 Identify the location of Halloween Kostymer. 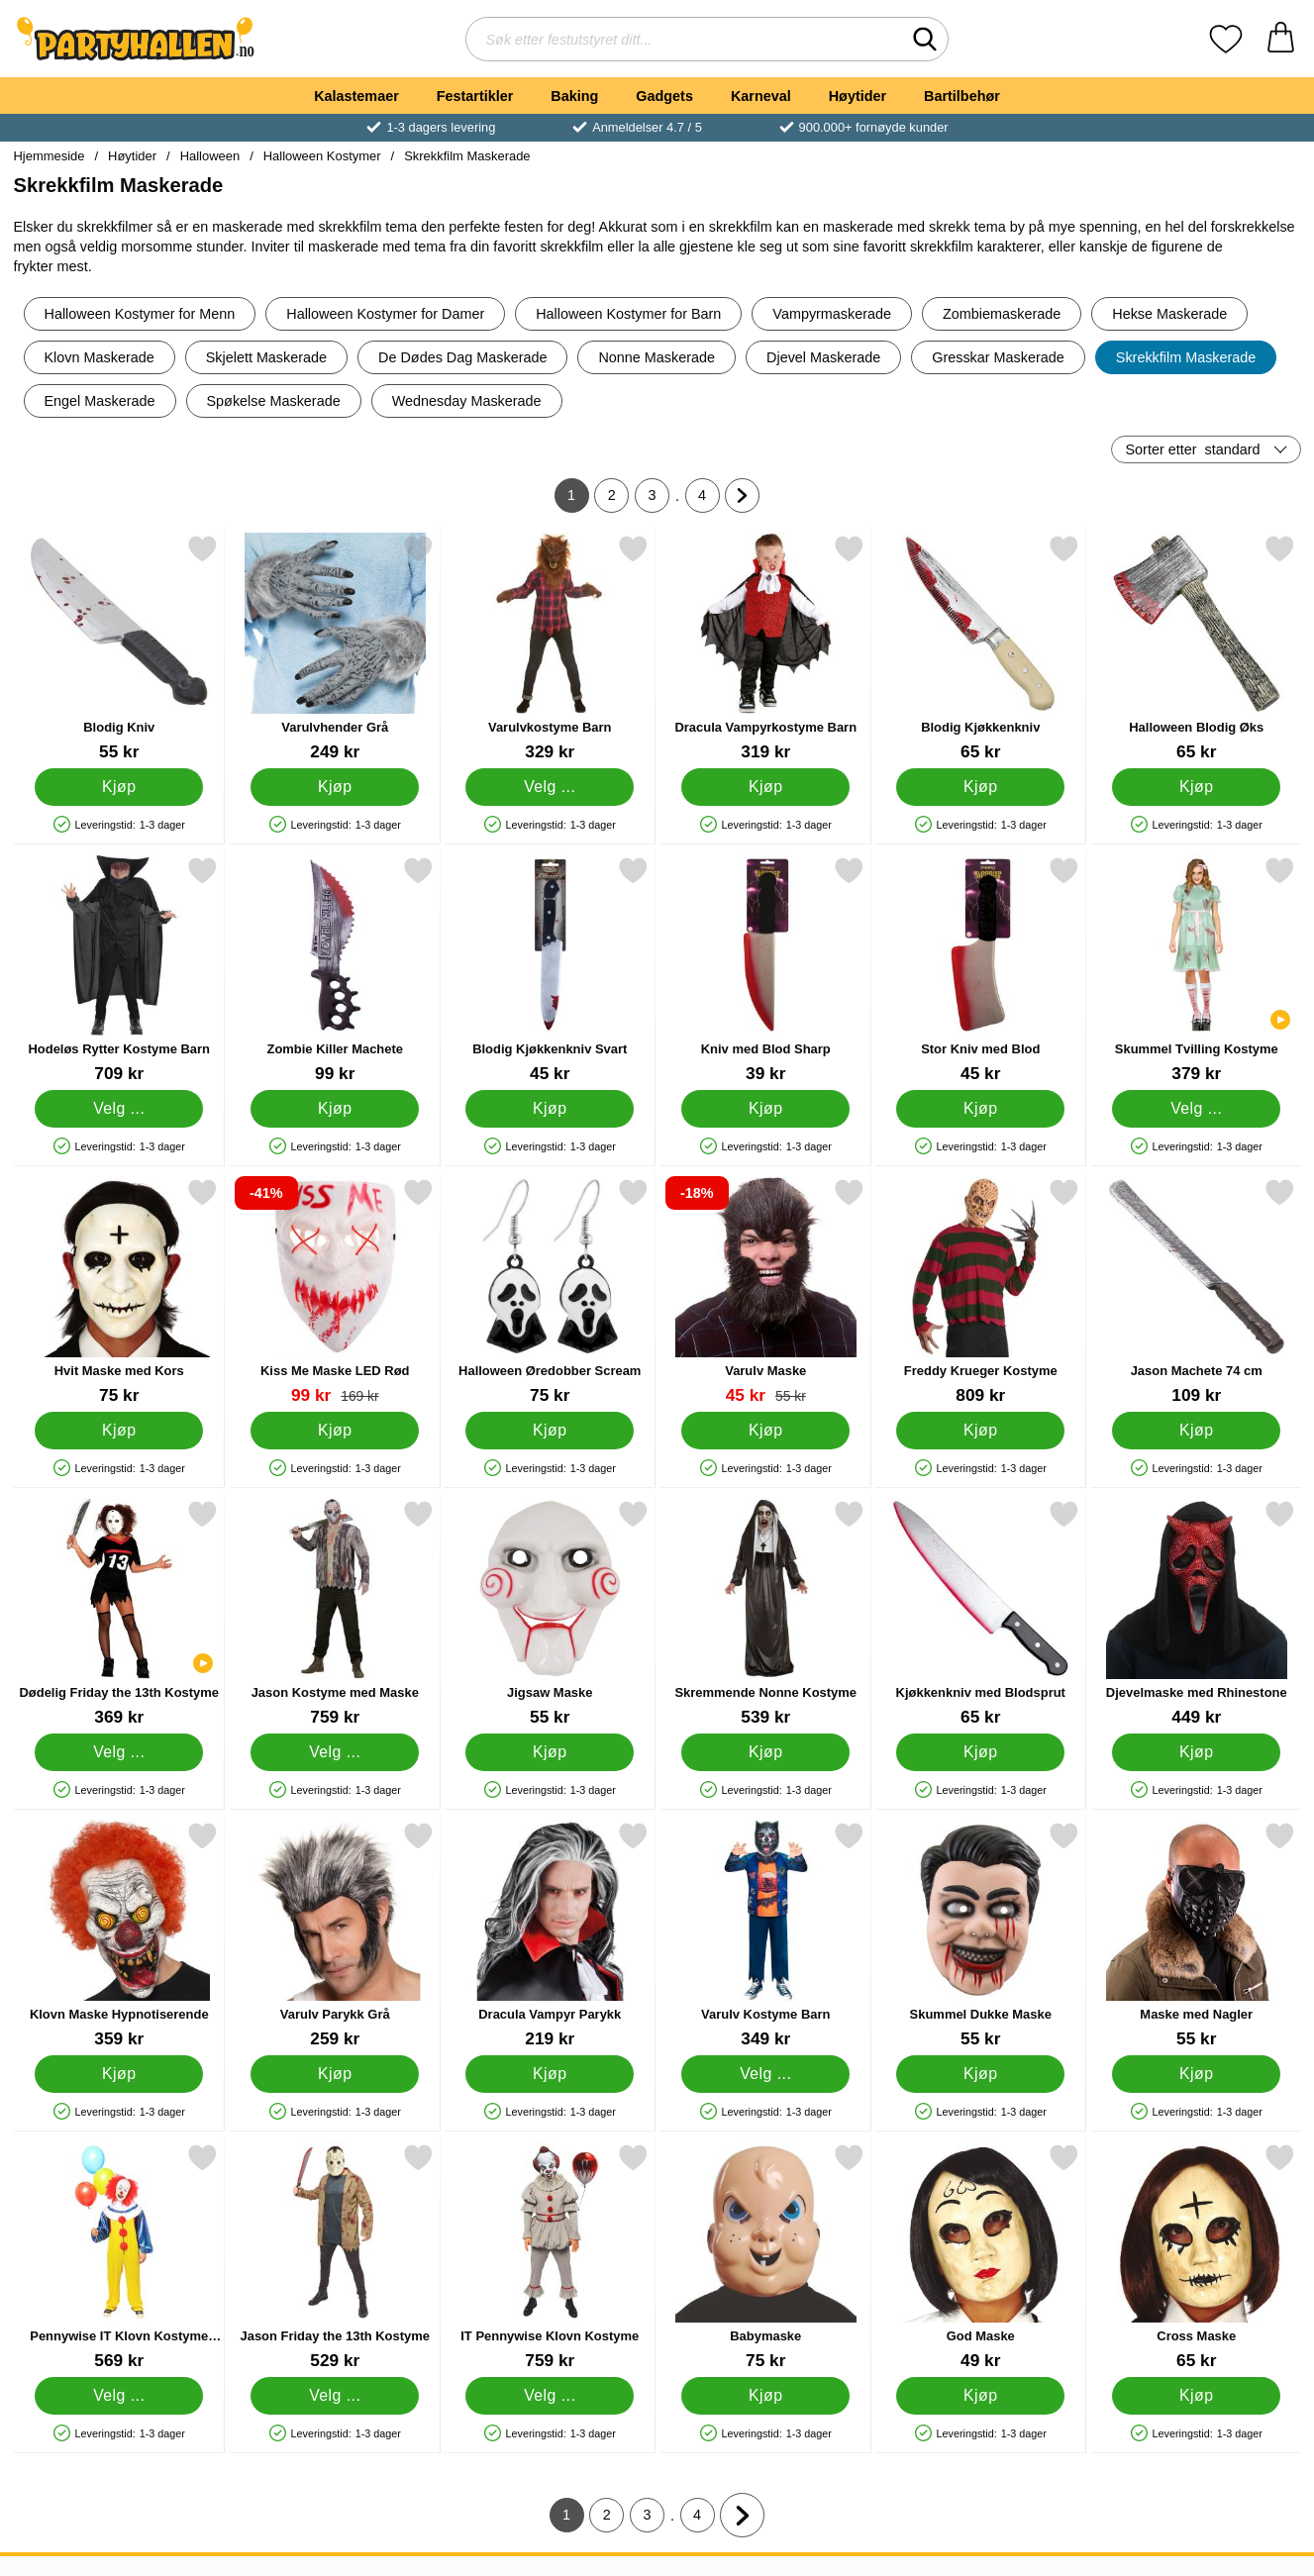
(322, 156).